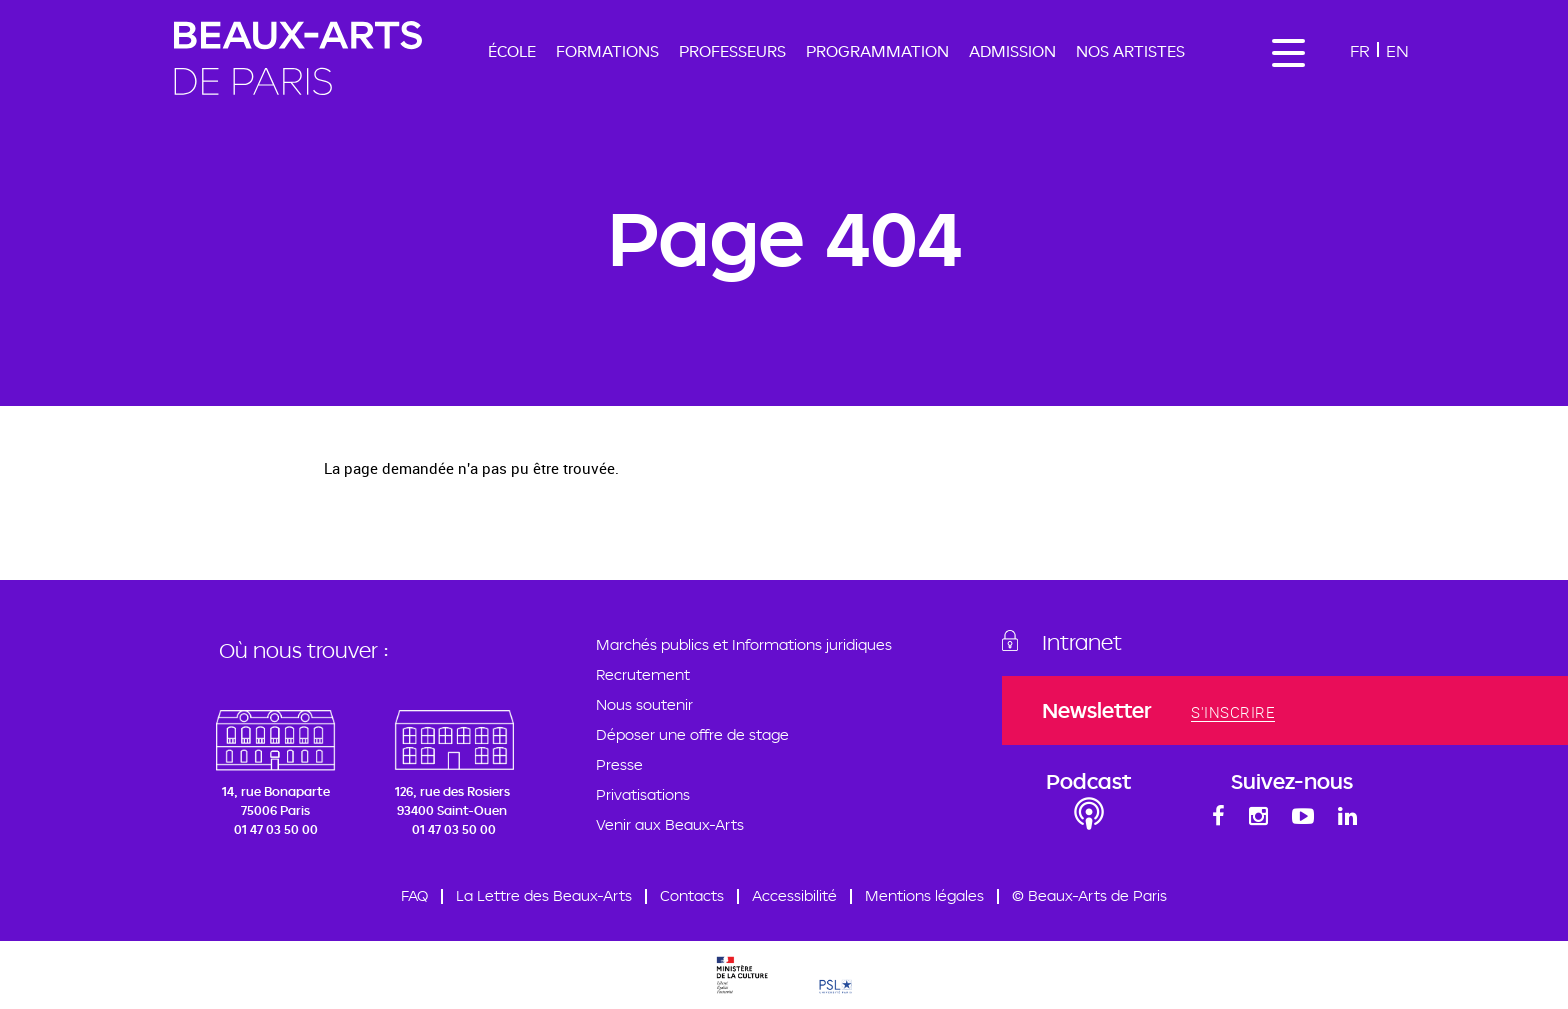 The image size is (1568, 1009). I want to click on Programmation, so click(877, 51).